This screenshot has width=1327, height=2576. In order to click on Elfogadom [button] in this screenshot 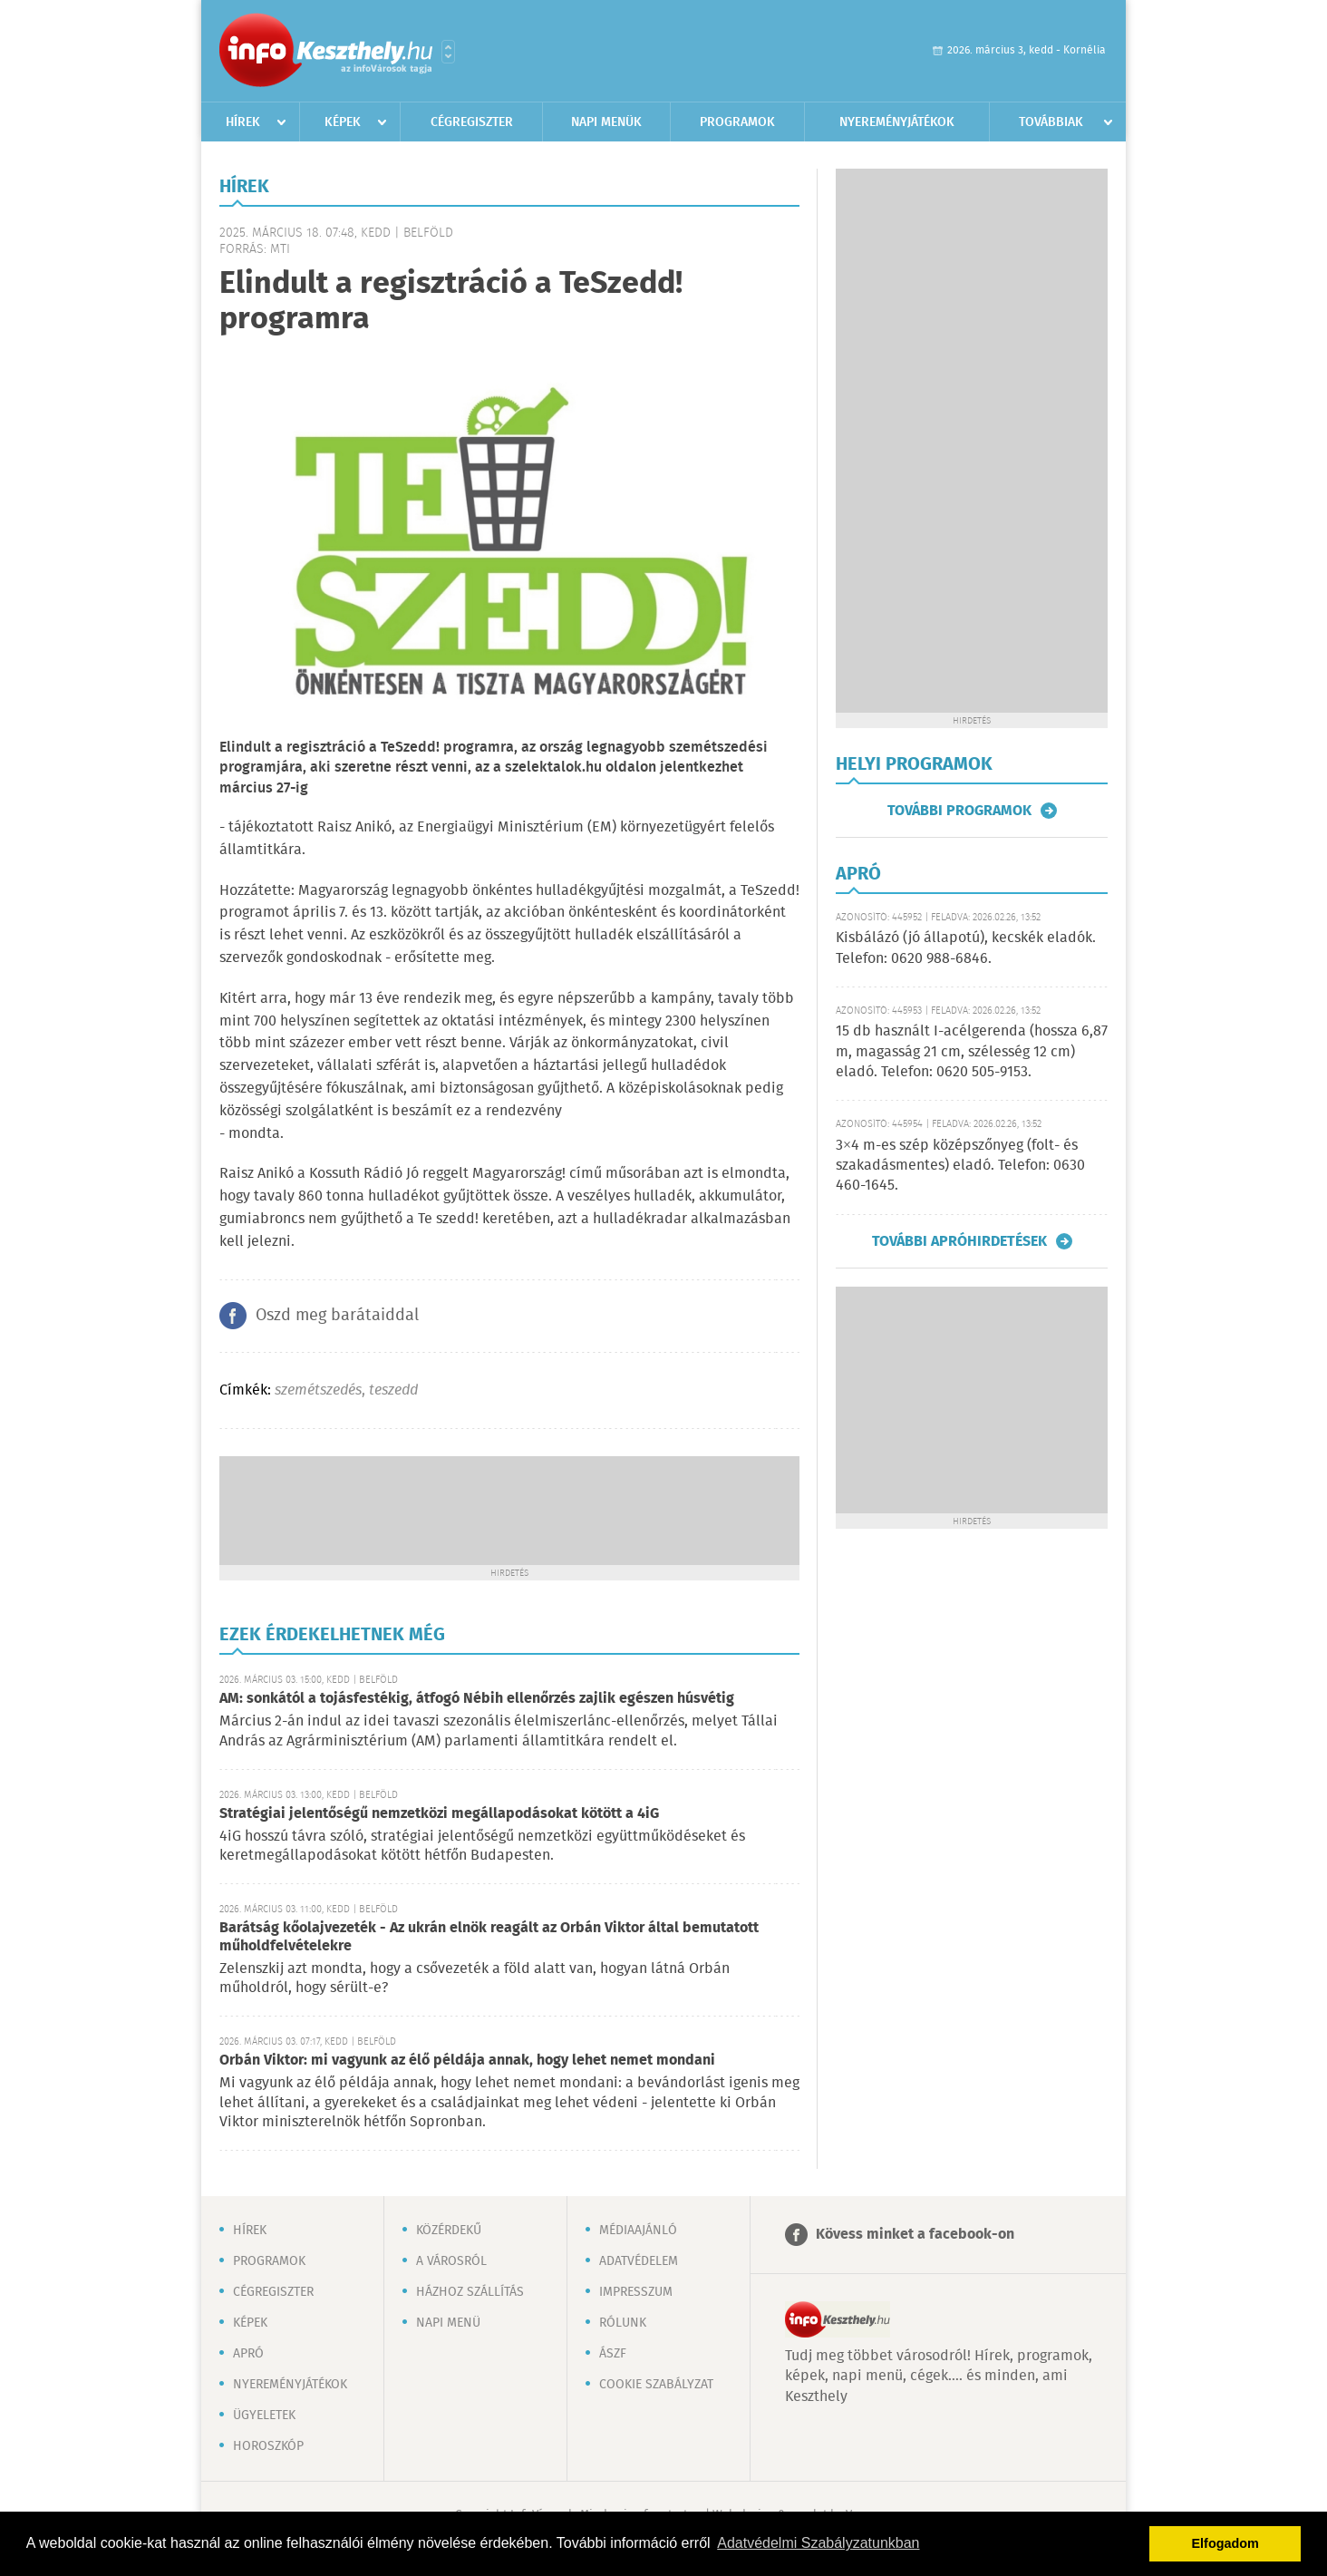, I will do `click(1225, 2543)`.